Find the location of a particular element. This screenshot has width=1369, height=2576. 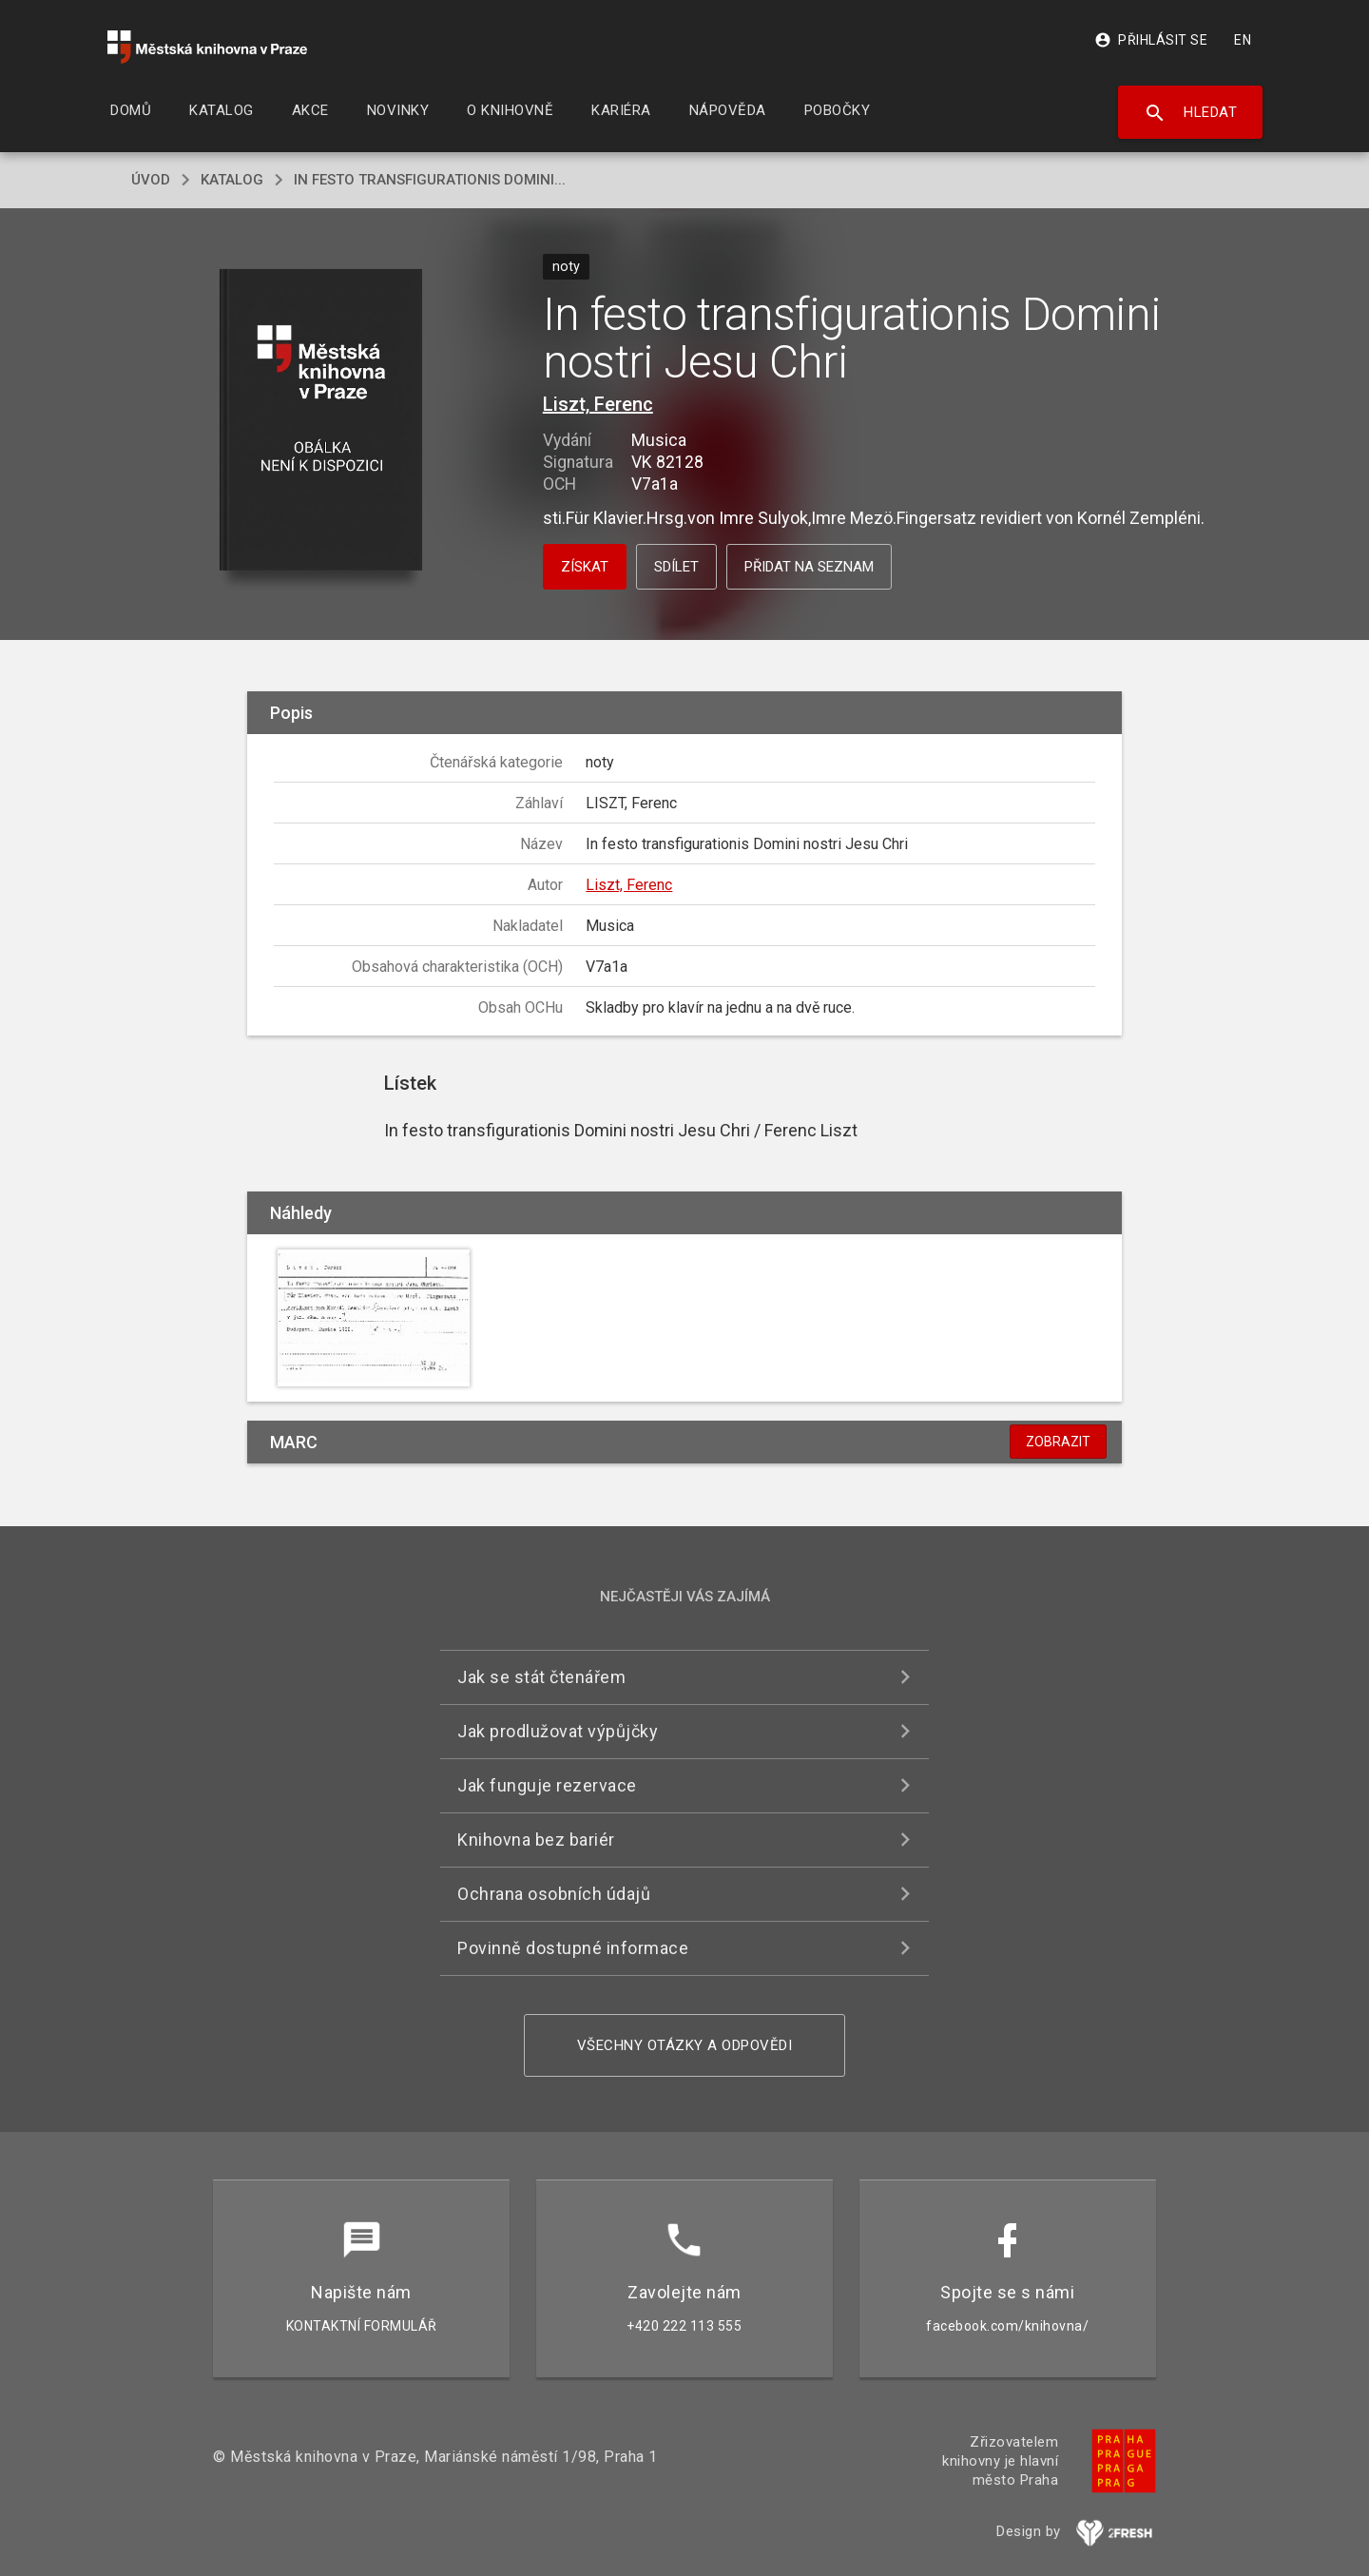

katalog is located at coordinates (232, 179).